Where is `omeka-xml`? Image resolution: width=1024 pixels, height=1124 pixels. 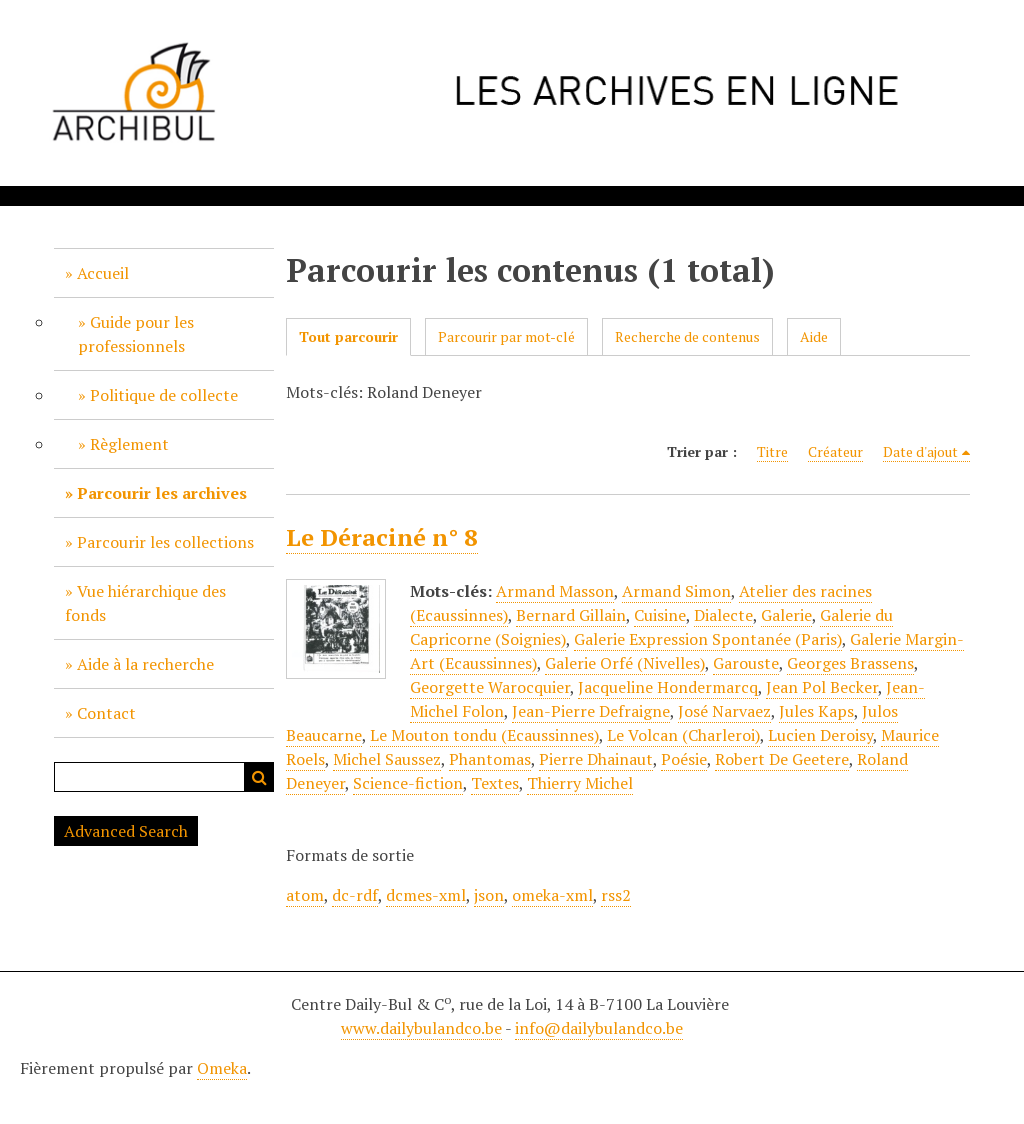 omeka-xml is located at coordinates (552, 895).